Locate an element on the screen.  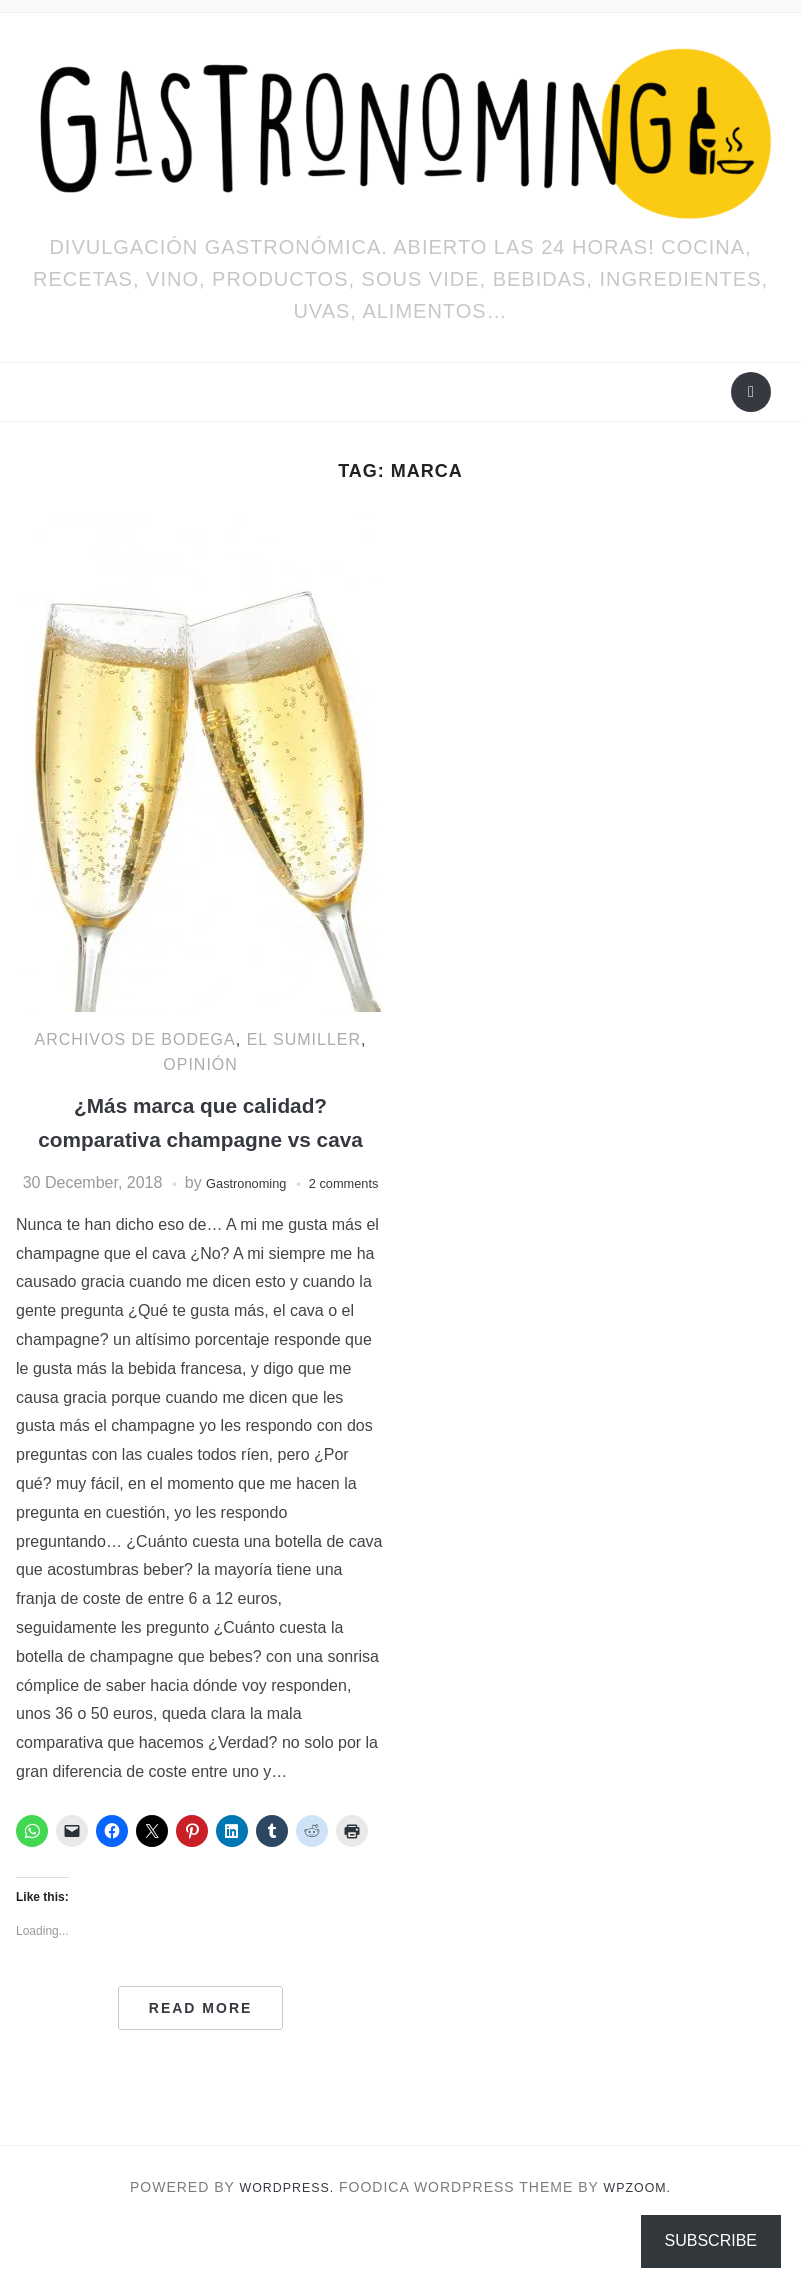
EL SUMILLER is located at coordinates (304, 1039).